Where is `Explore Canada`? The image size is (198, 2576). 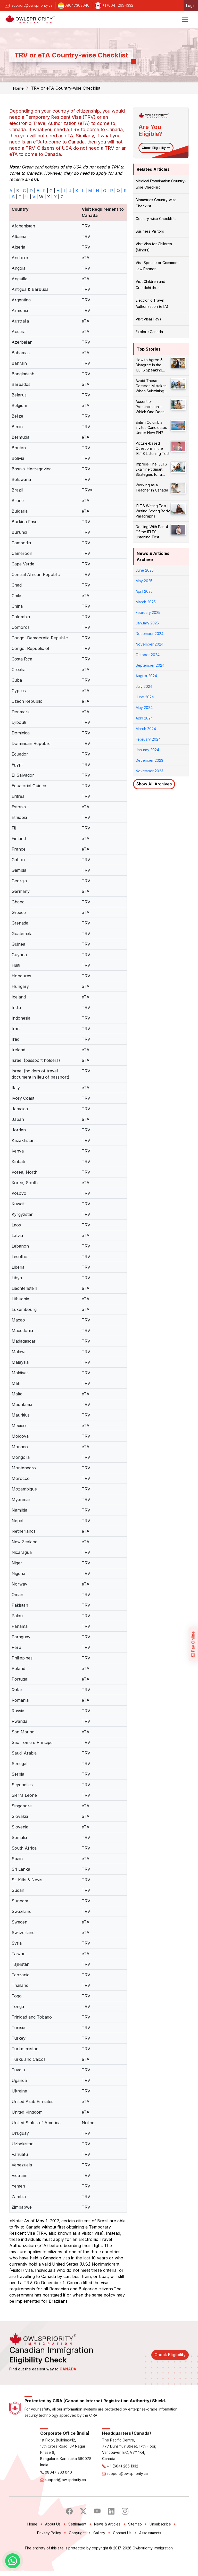 Explore Canada is located at coordinates (149, 331).